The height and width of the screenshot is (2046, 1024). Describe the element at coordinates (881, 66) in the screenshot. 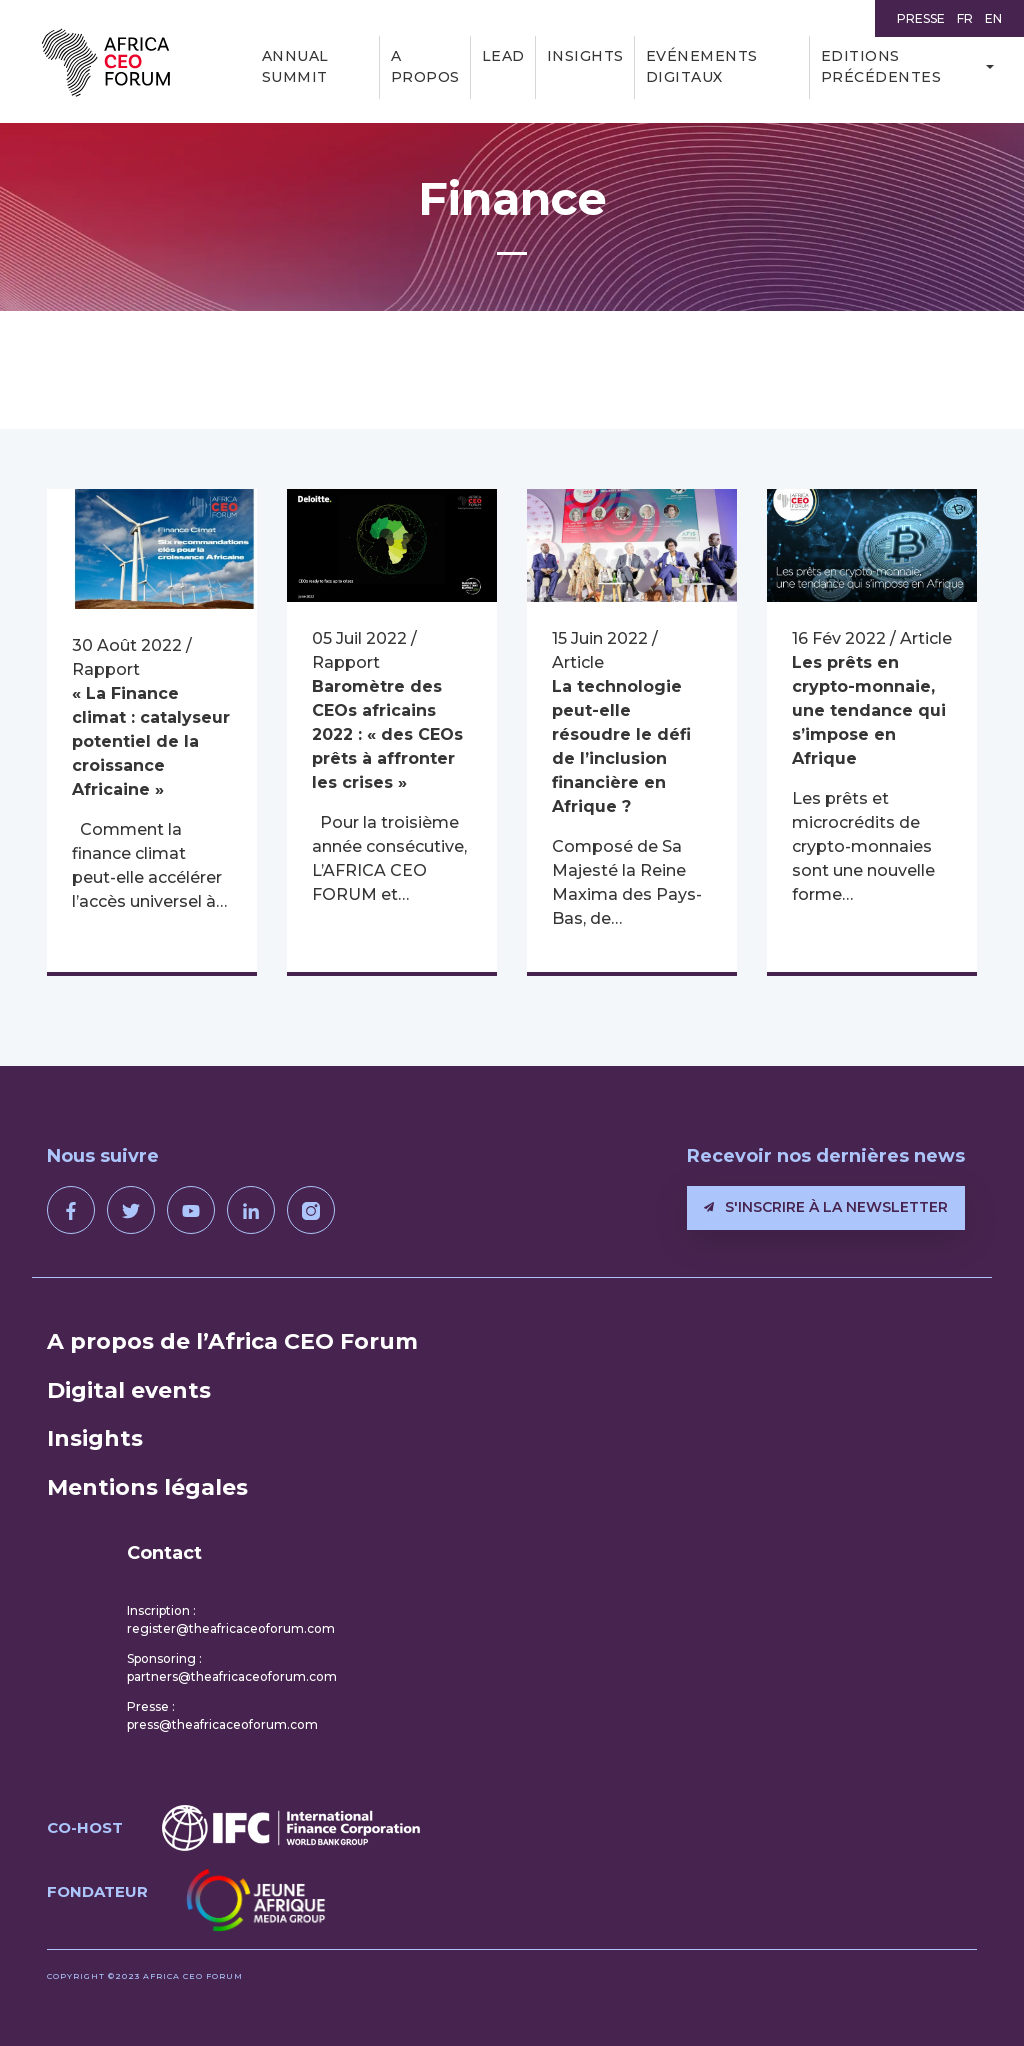

I see `Editions précédentes [button]` at that location.